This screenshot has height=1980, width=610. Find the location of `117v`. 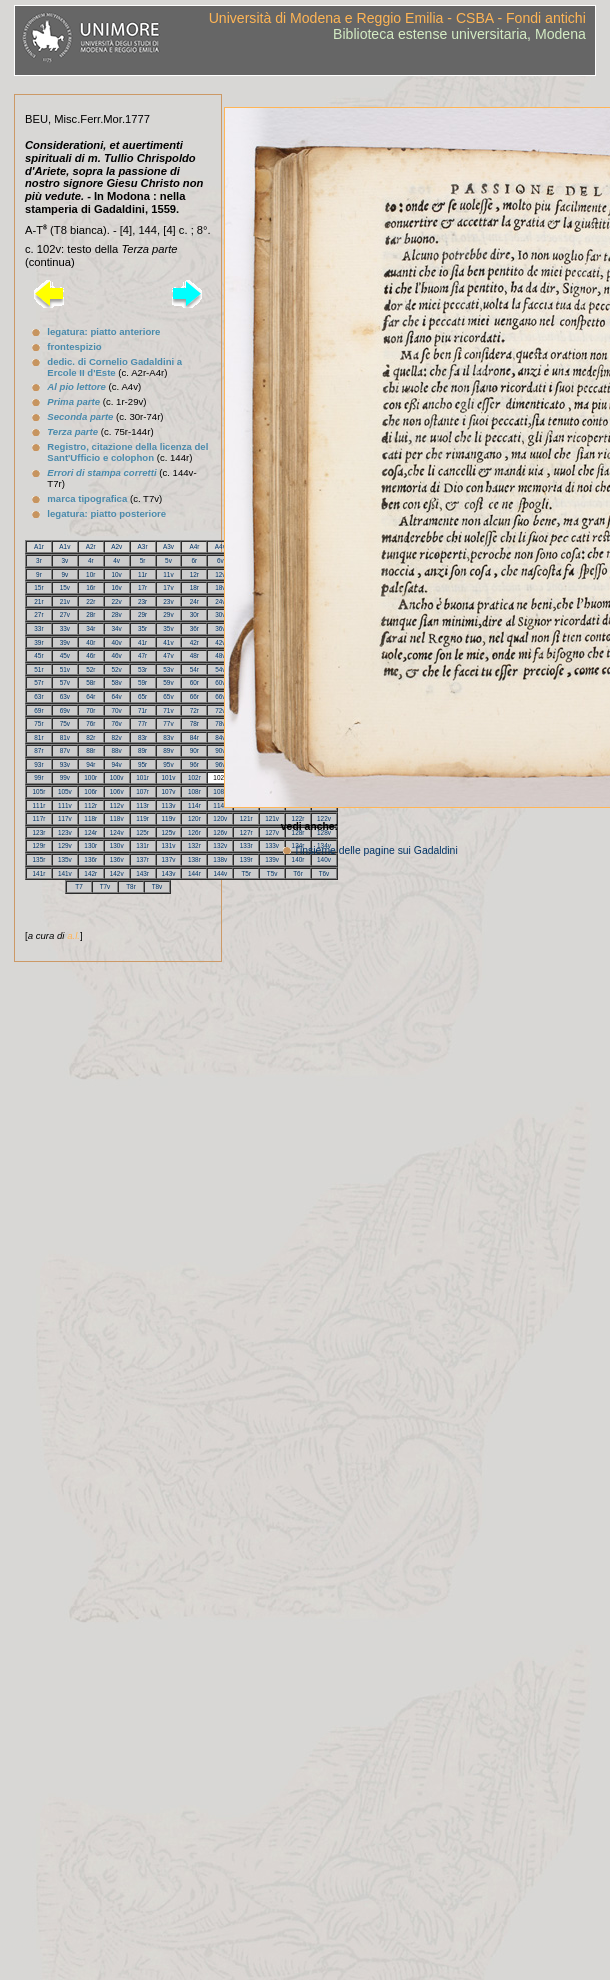

117v is located at coordinates (65, 818).